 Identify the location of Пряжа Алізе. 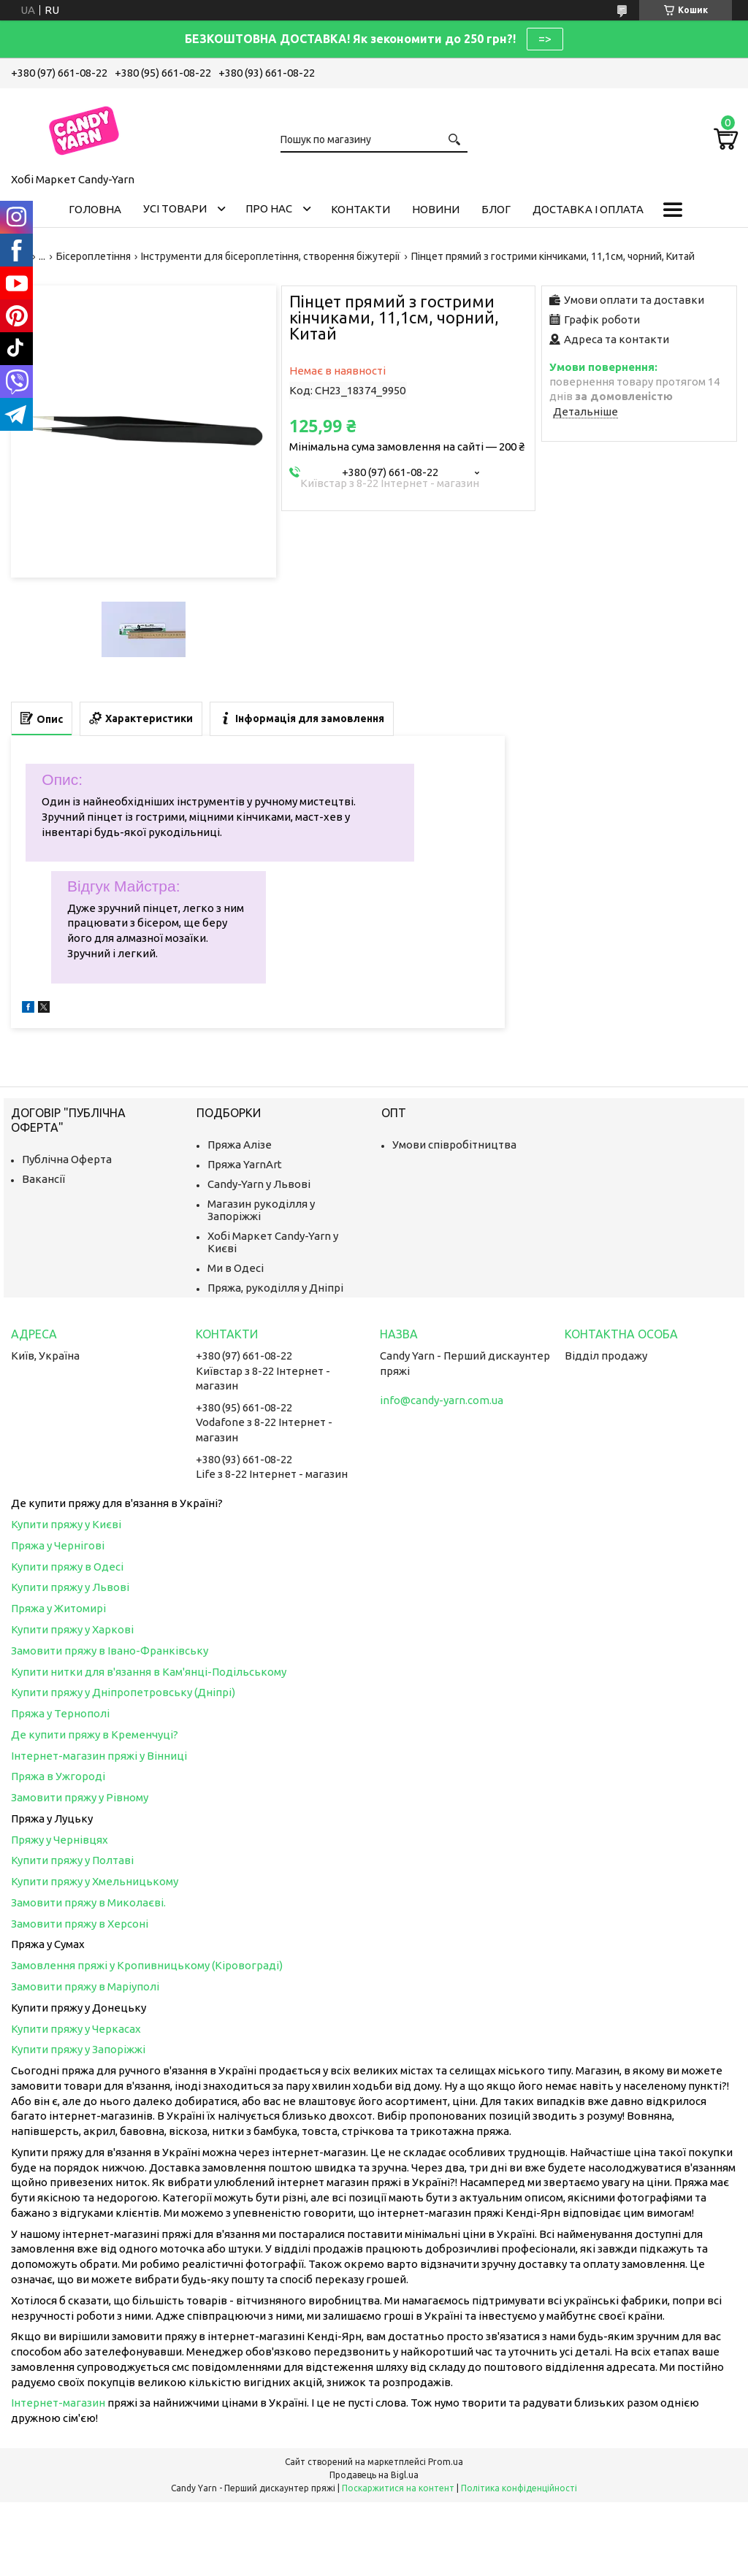
(239, 1144).